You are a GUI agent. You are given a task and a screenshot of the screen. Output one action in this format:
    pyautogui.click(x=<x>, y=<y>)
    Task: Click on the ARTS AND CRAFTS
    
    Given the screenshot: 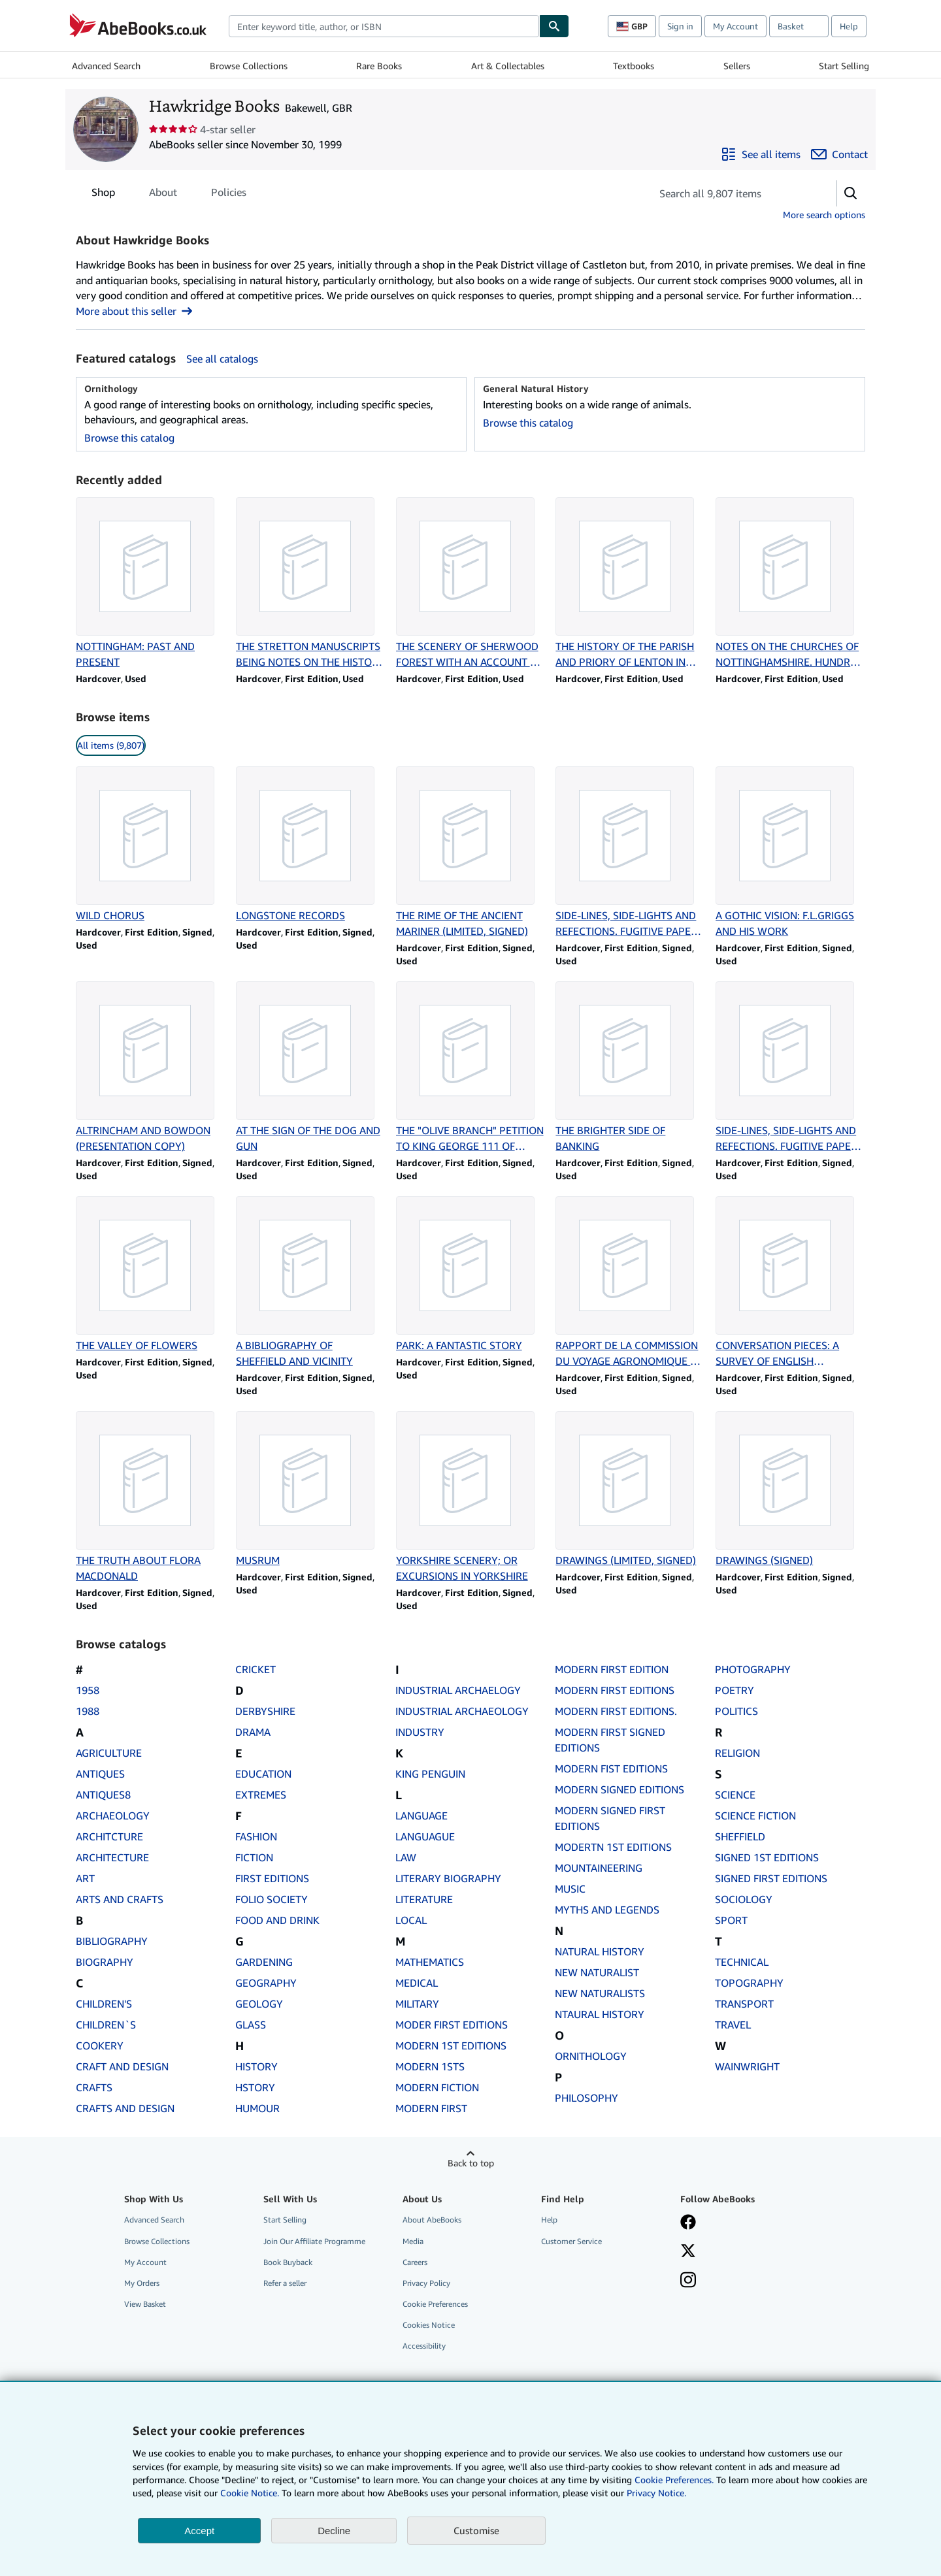 What is the action you would take?
    pyautogui.click(x=119, y=1899)
    